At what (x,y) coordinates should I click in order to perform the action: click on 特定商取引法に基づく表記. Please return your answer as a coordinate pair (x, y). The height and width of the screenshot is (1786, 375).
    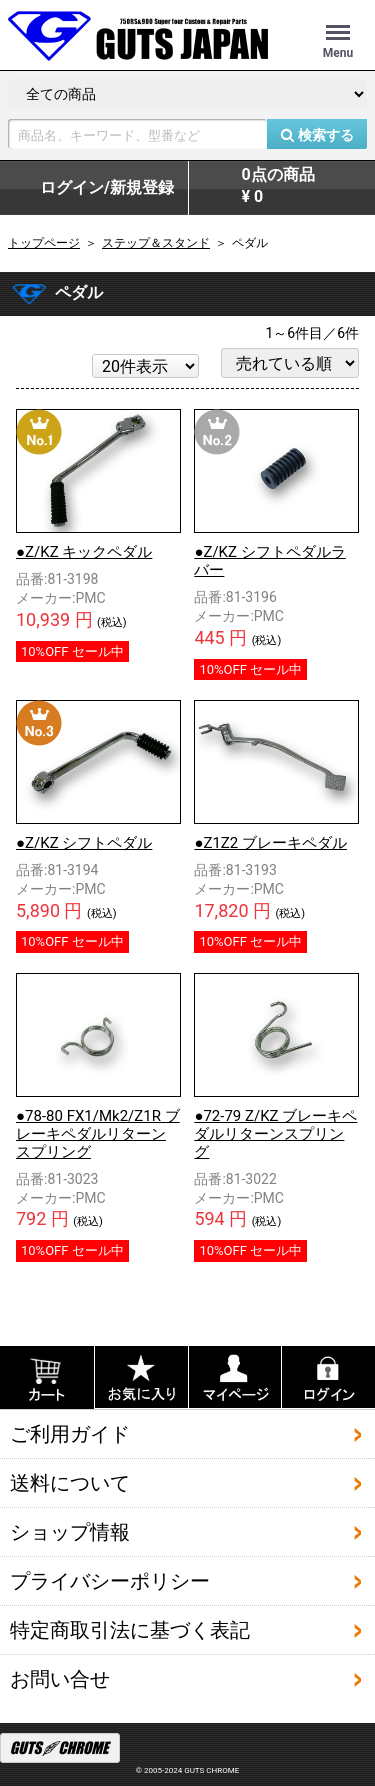
    Looking at the image, I should click on (130, 1629).